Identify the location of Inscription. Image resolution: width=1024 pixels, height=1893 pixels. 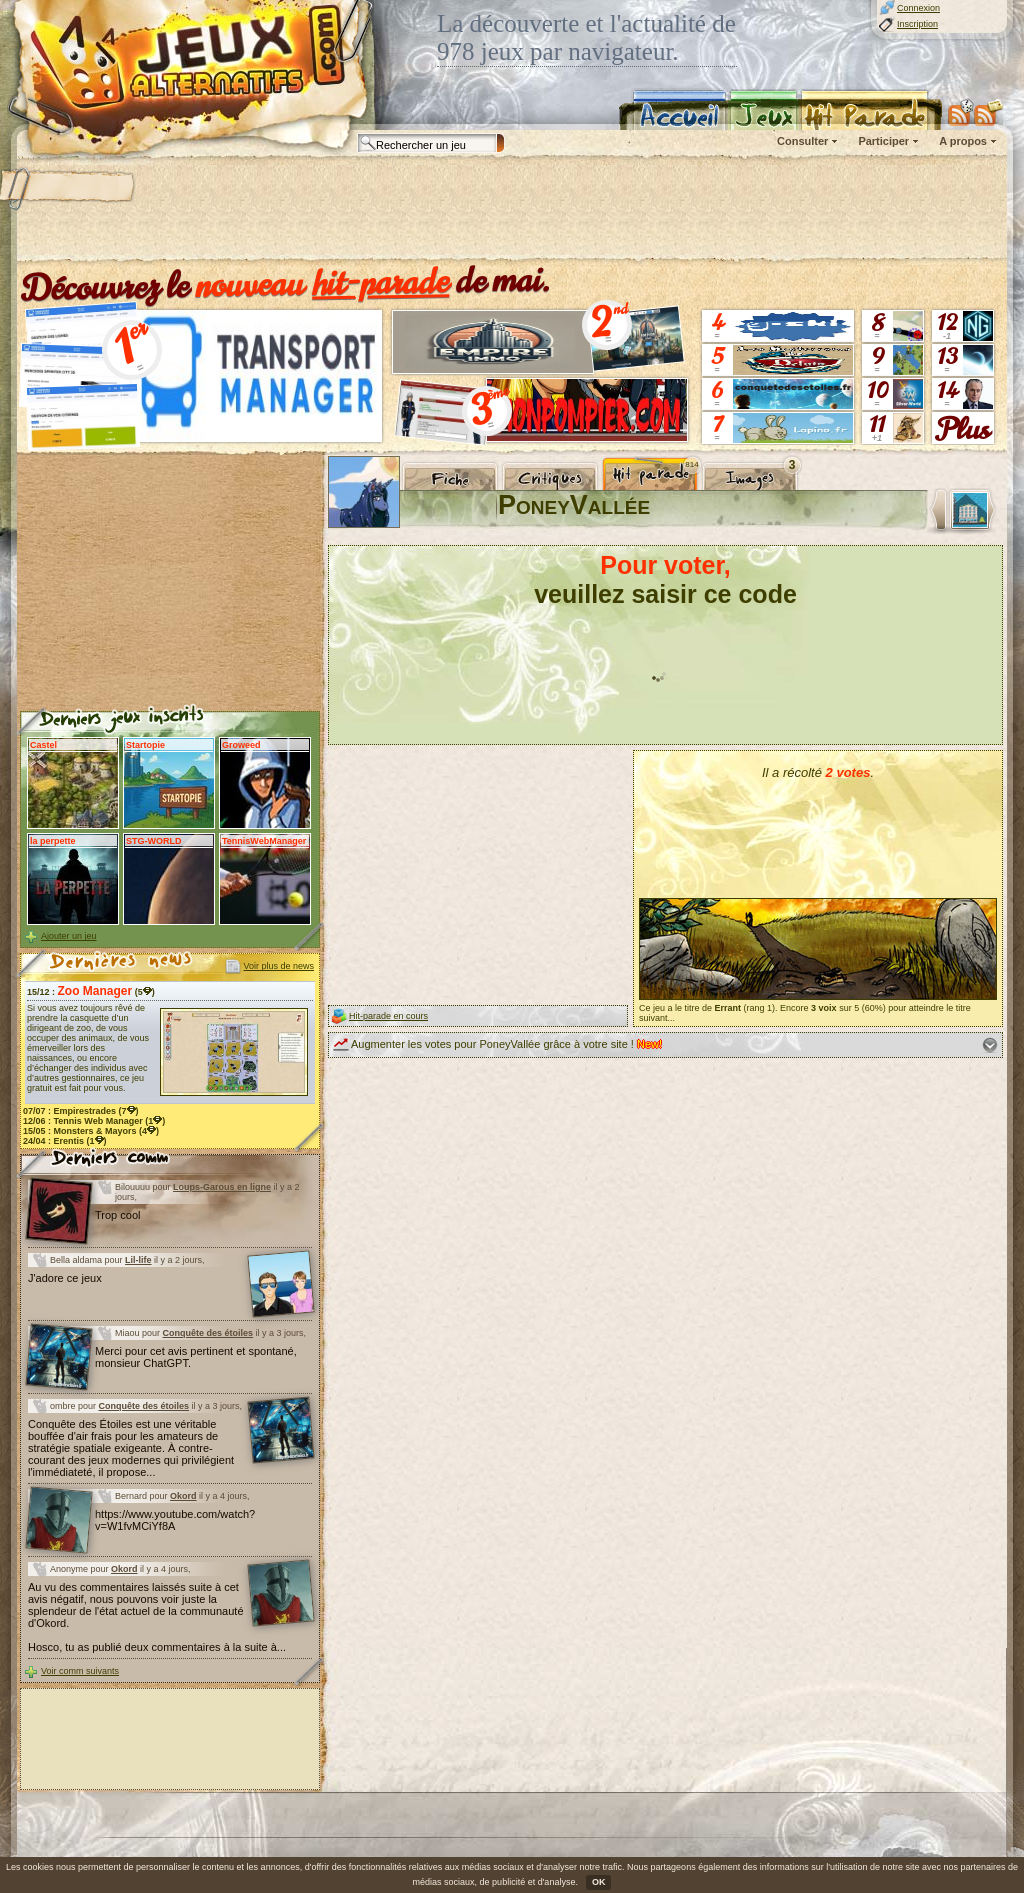
(917, 24).